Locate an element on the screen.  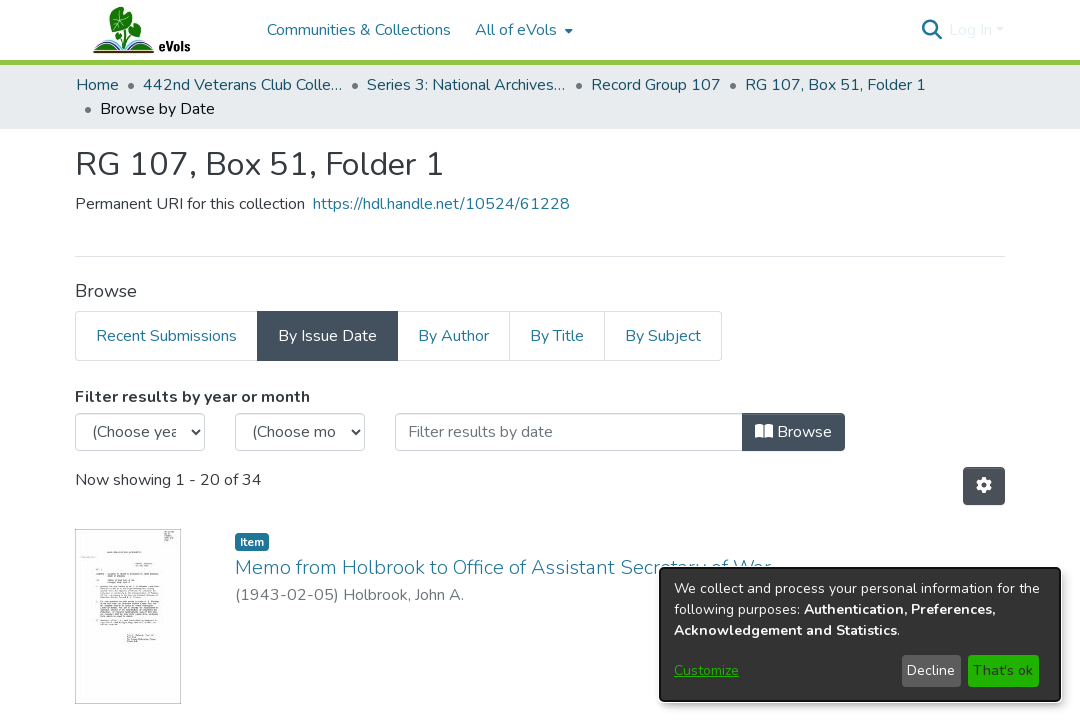
[Choose the issue month] is located at coordinates (300, 432).